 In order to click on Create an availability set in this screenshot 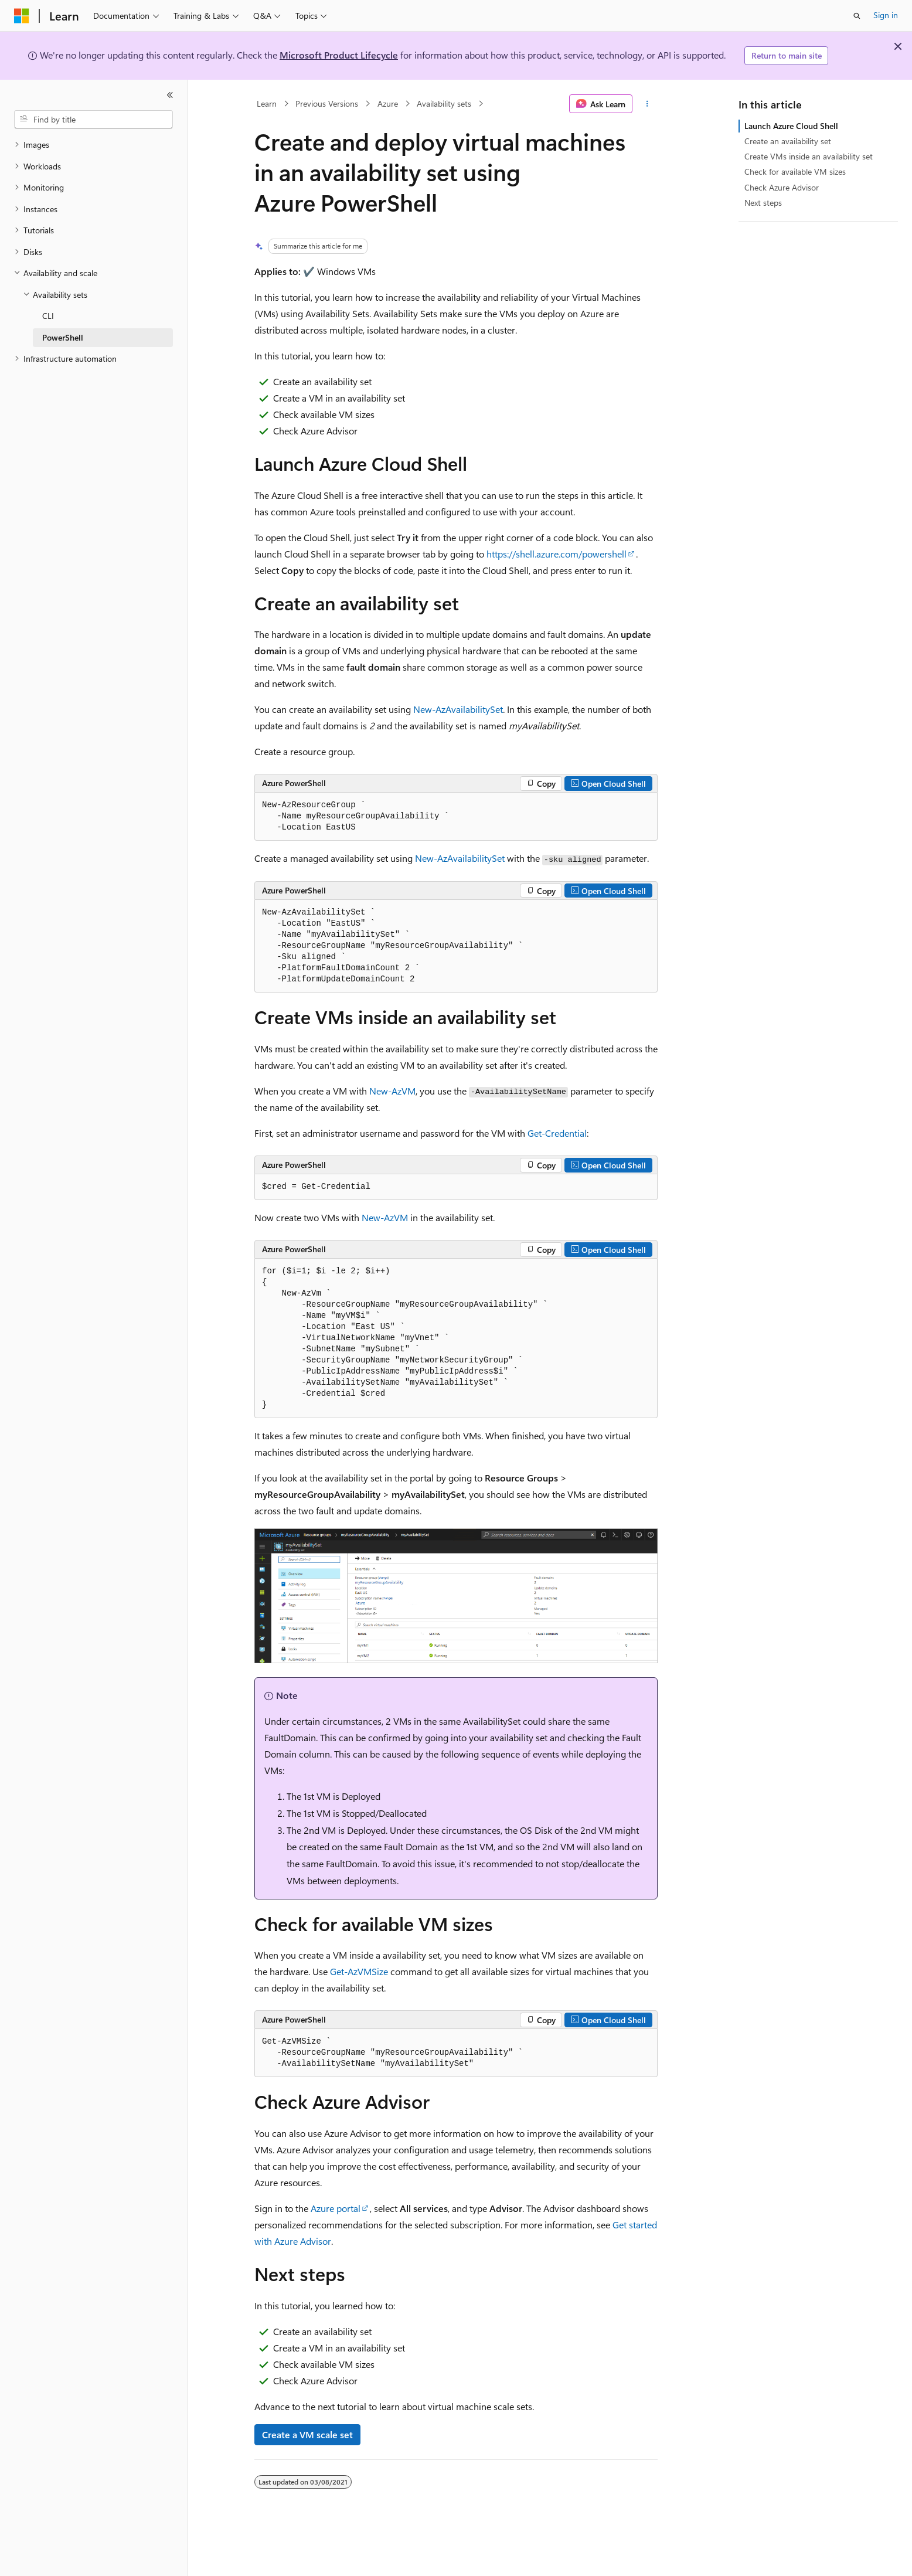, I will do `click(787, 141)`.